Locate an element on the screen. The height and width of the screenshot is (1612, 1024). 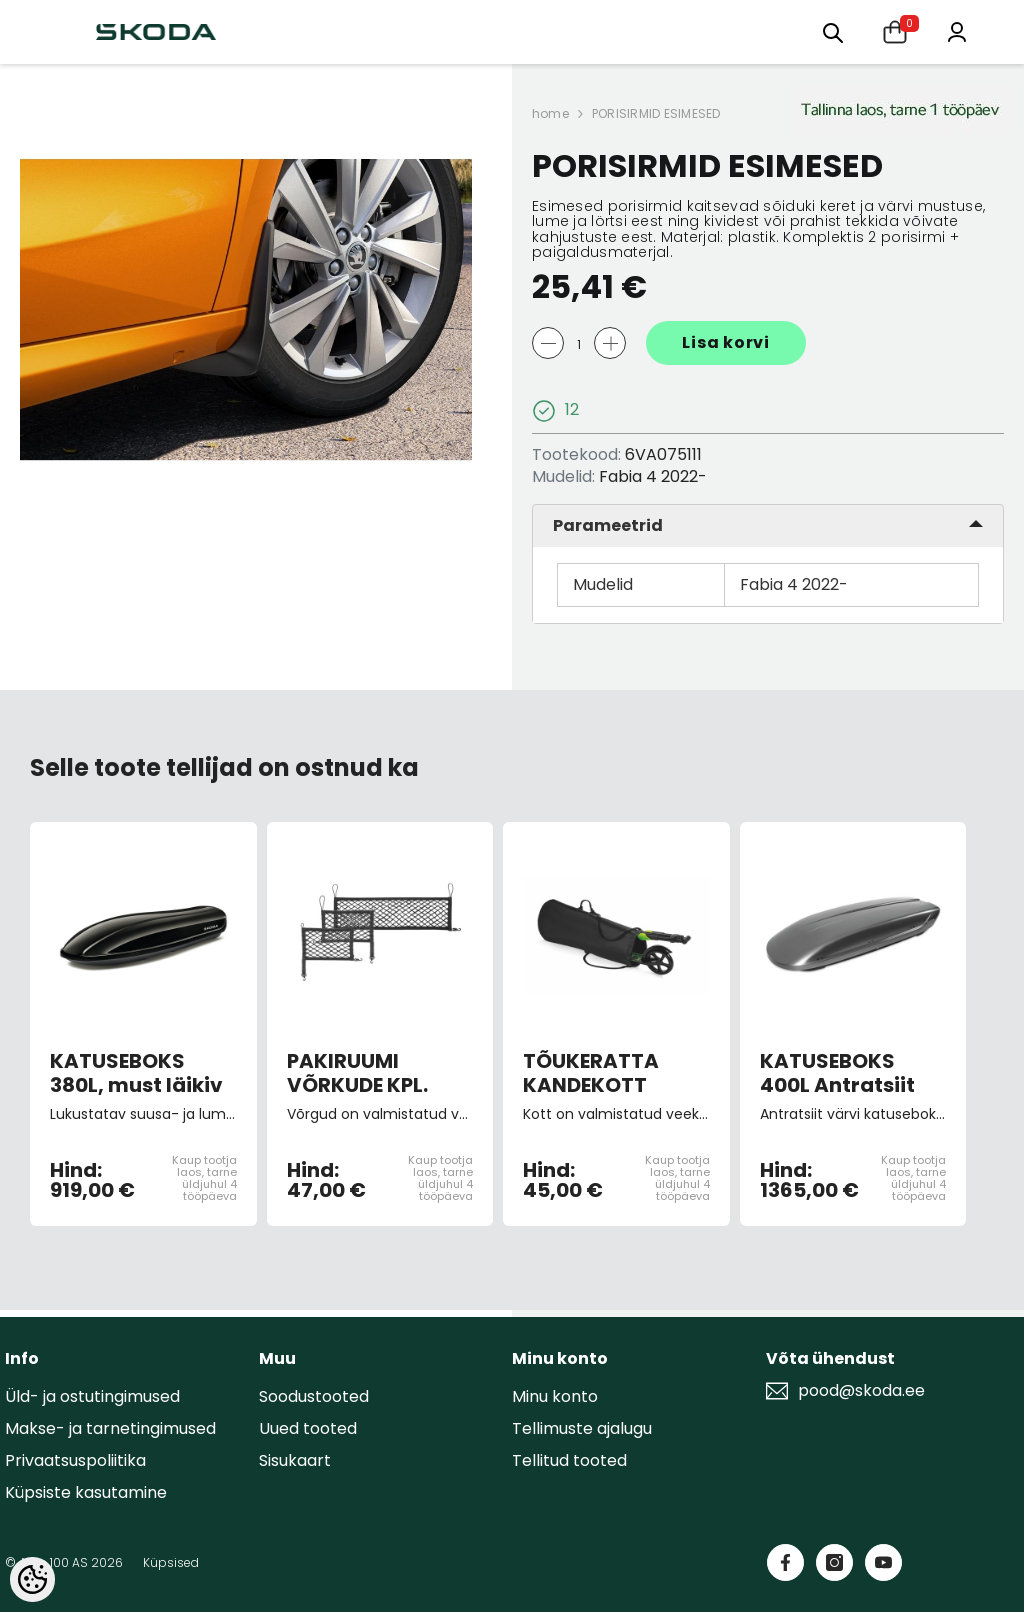
[Cookie Preferences] is located at coordinates (32, 1579).